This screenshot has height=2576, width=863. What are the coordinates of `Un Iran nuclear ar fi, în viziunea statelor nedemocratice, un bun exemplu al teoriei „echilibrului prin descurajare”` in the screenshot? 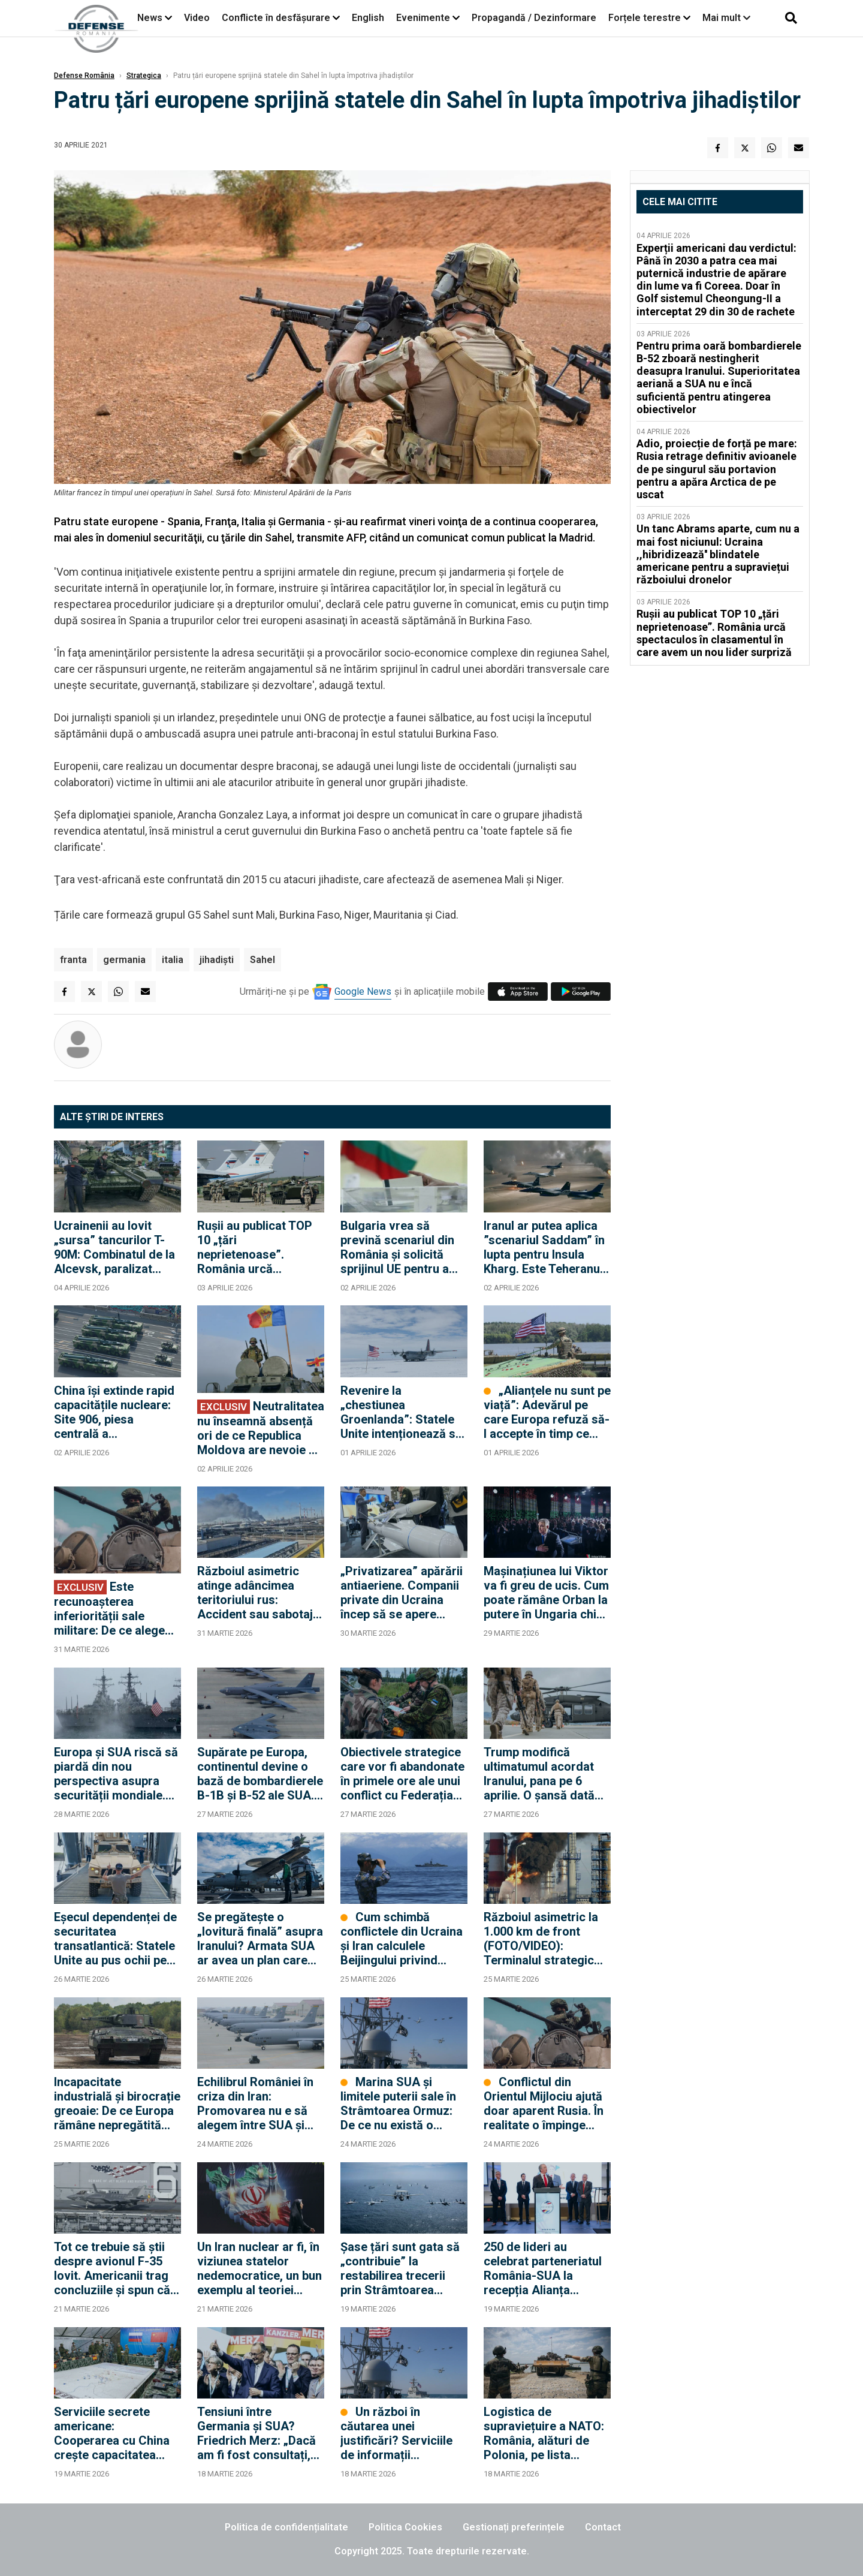 It's located at (259, 2268).